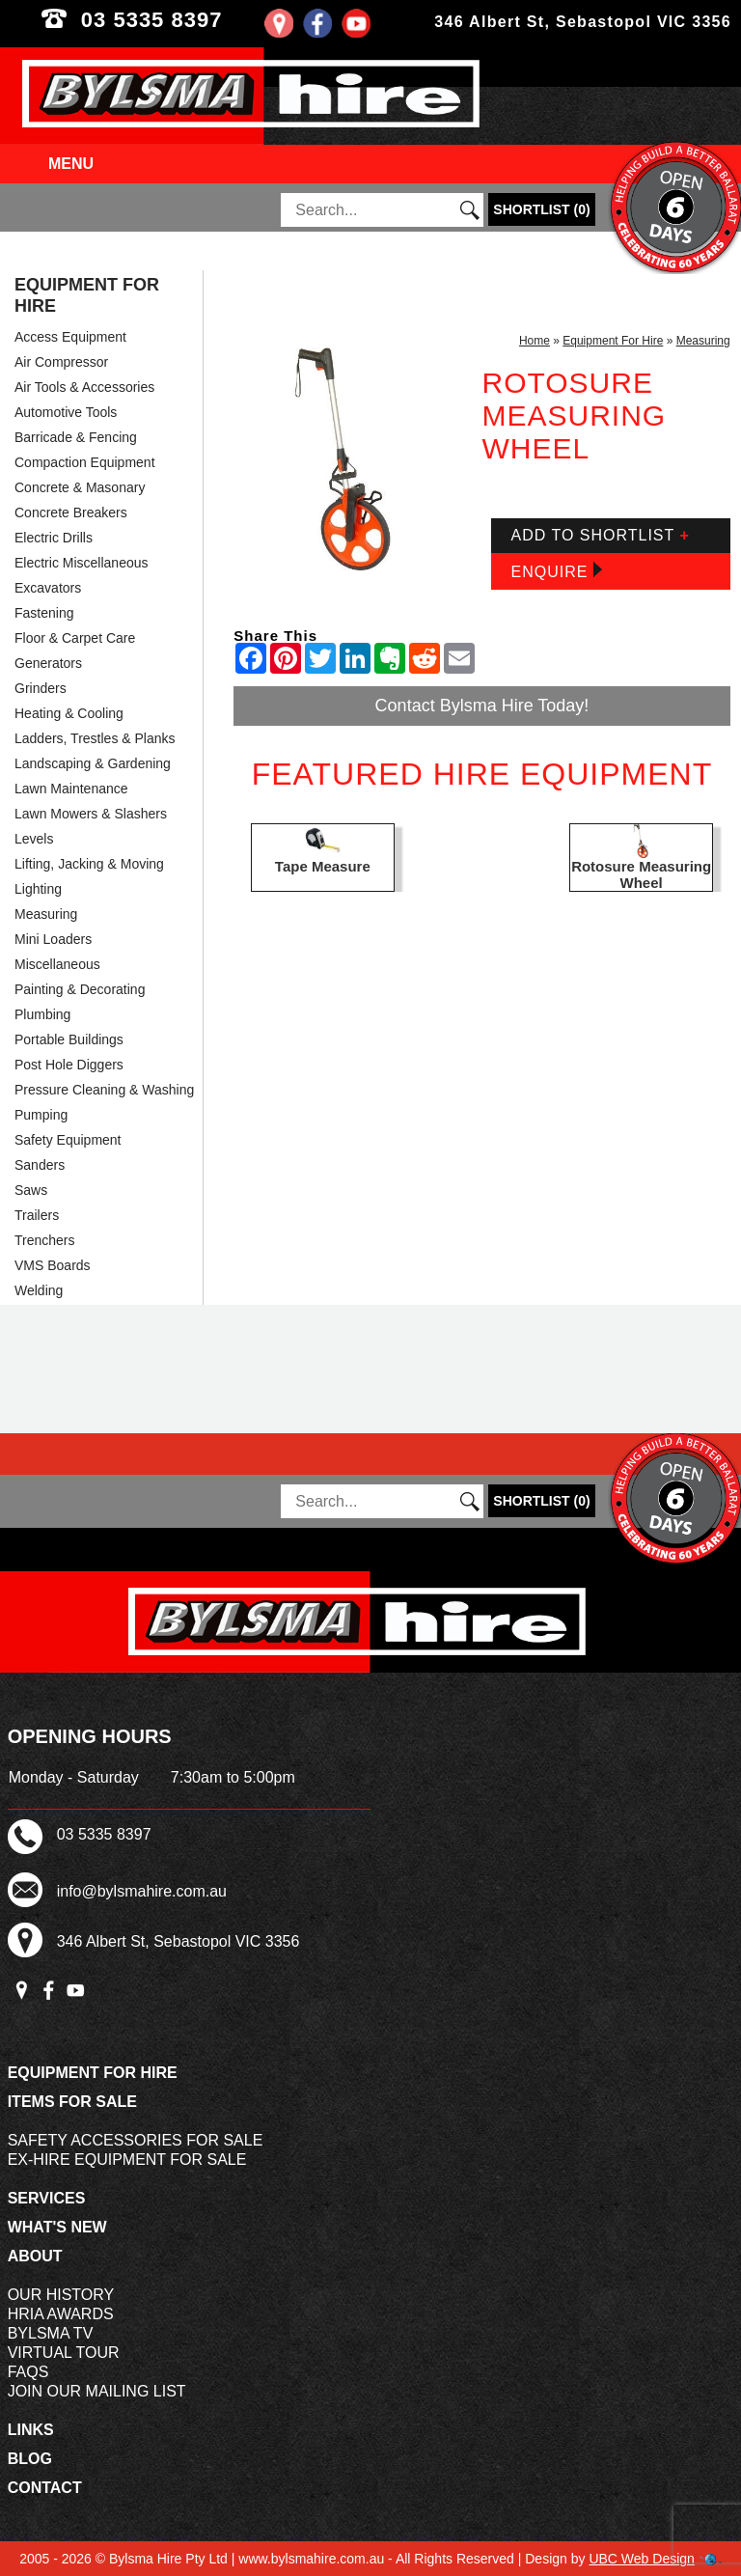  What do you see at coordinates (79, 989) in the screenshot?
I see `Painting & Decorating` at bounding box center [79, 989].